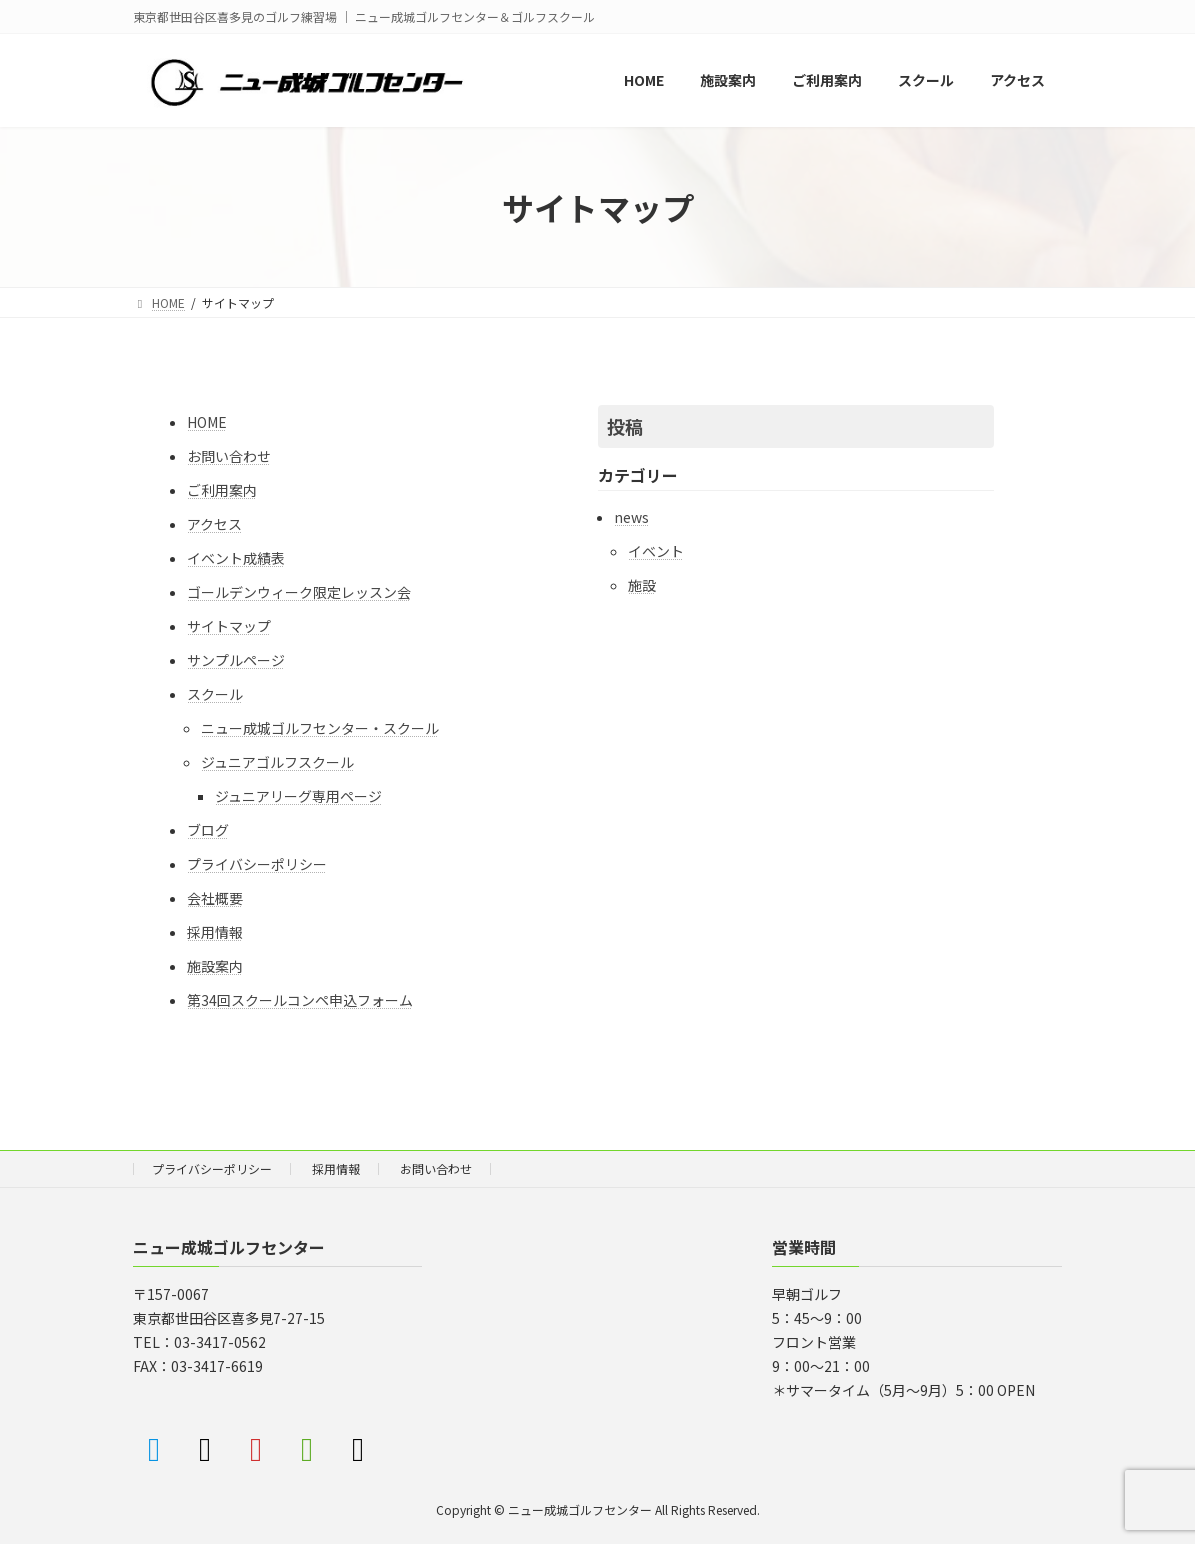 The width and height of the screenshot is (1195, 1544). What do you see at coordinates (236, 558) in the screenshot?
I see `イベント成績表` at bounding box center [236, 558].